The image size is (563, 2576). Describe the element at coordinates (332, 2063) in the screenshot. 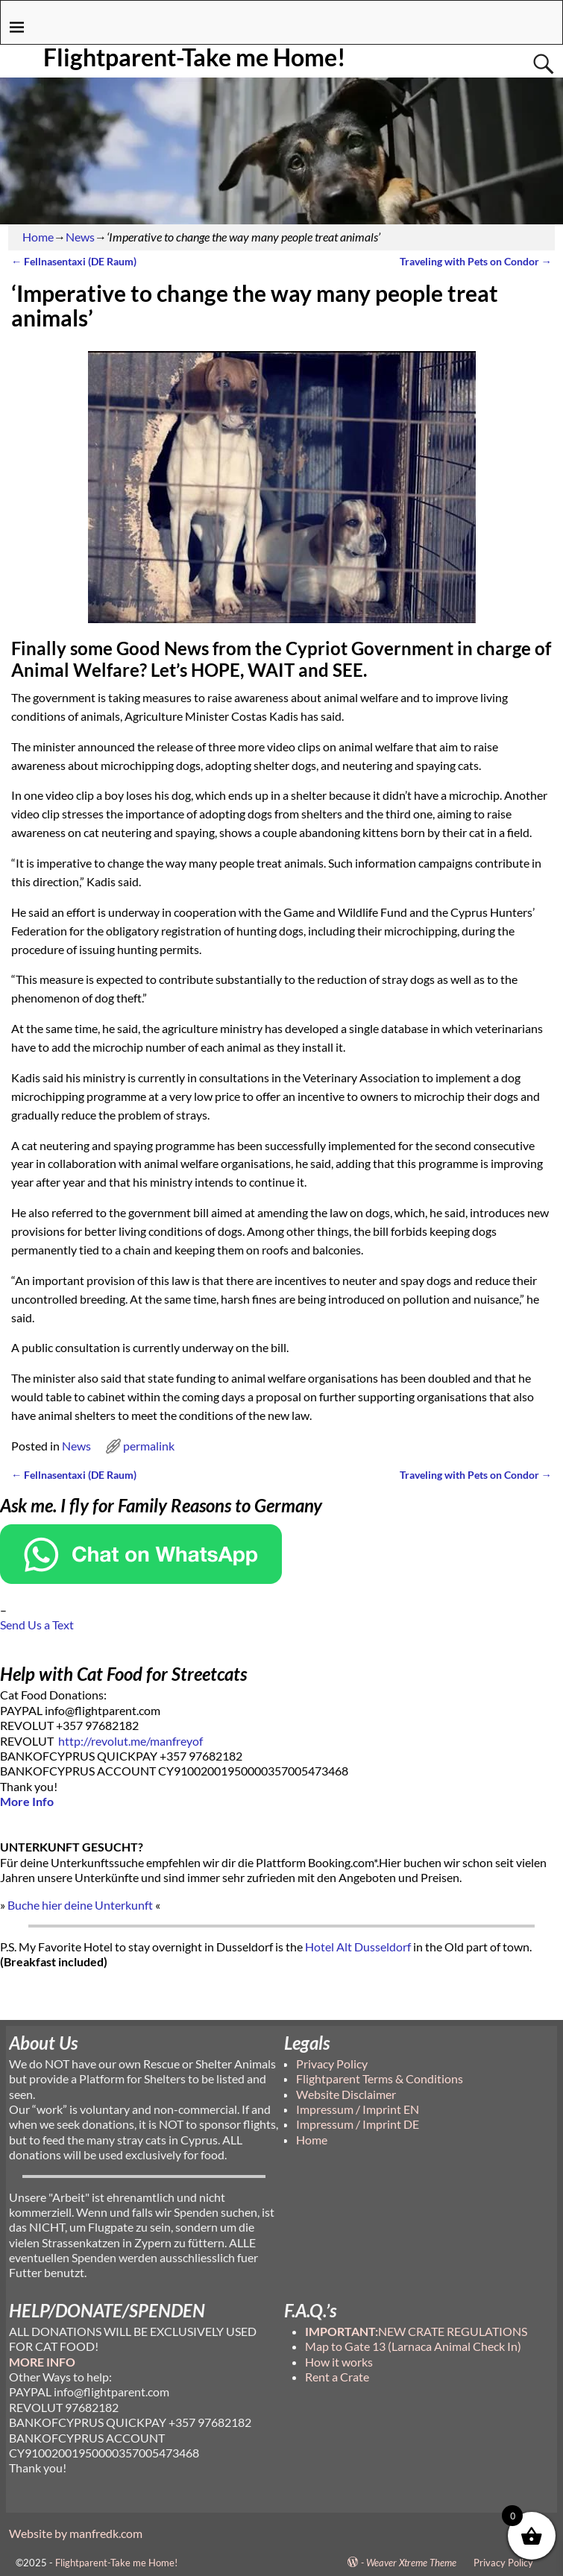

I see `Privacy Policy` at that location.